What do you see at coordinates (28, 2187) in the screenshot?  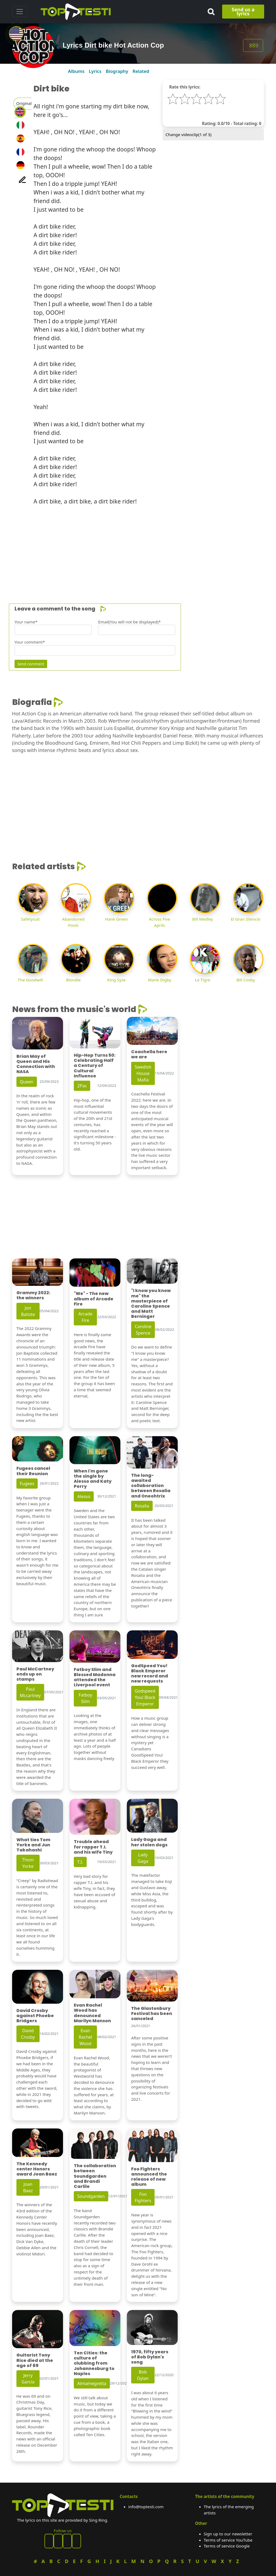 I see `Joan Baez` at bounding box center [28, 2187].